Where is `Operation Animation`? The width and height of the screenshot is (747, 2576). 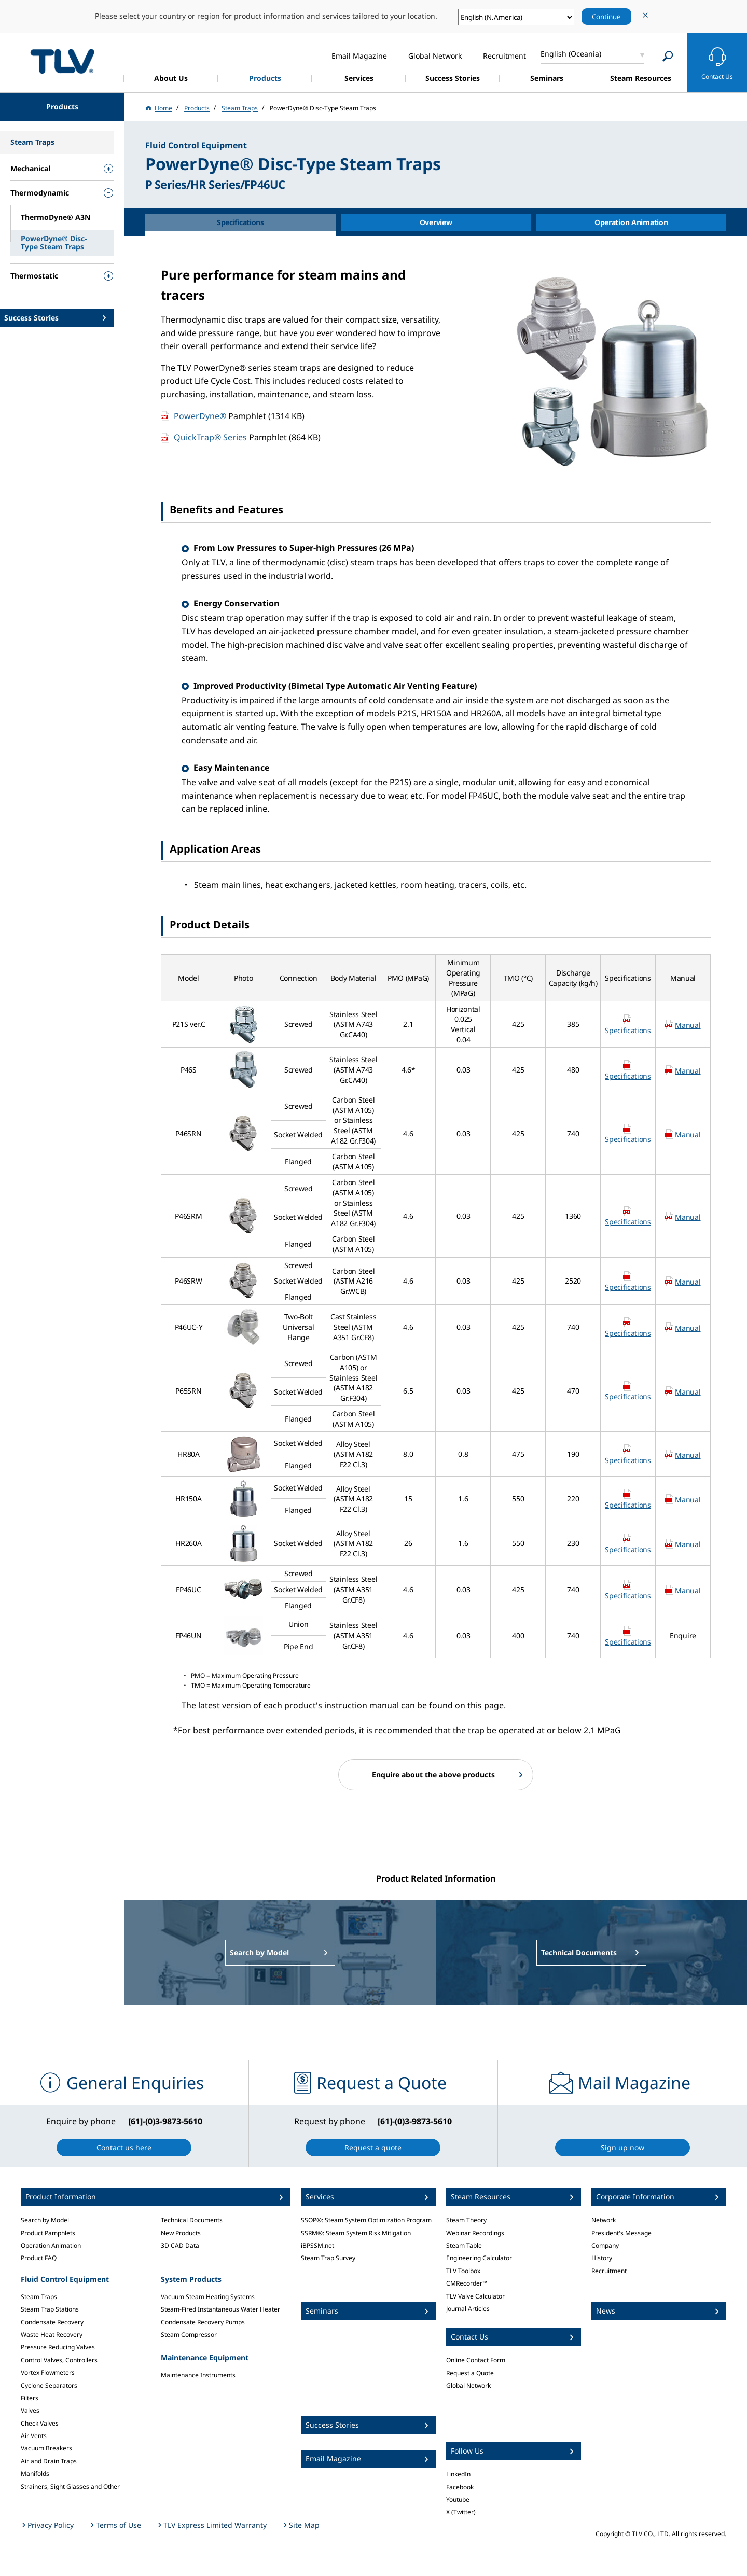
Operation Animation is located at coordinates (51, 2245).